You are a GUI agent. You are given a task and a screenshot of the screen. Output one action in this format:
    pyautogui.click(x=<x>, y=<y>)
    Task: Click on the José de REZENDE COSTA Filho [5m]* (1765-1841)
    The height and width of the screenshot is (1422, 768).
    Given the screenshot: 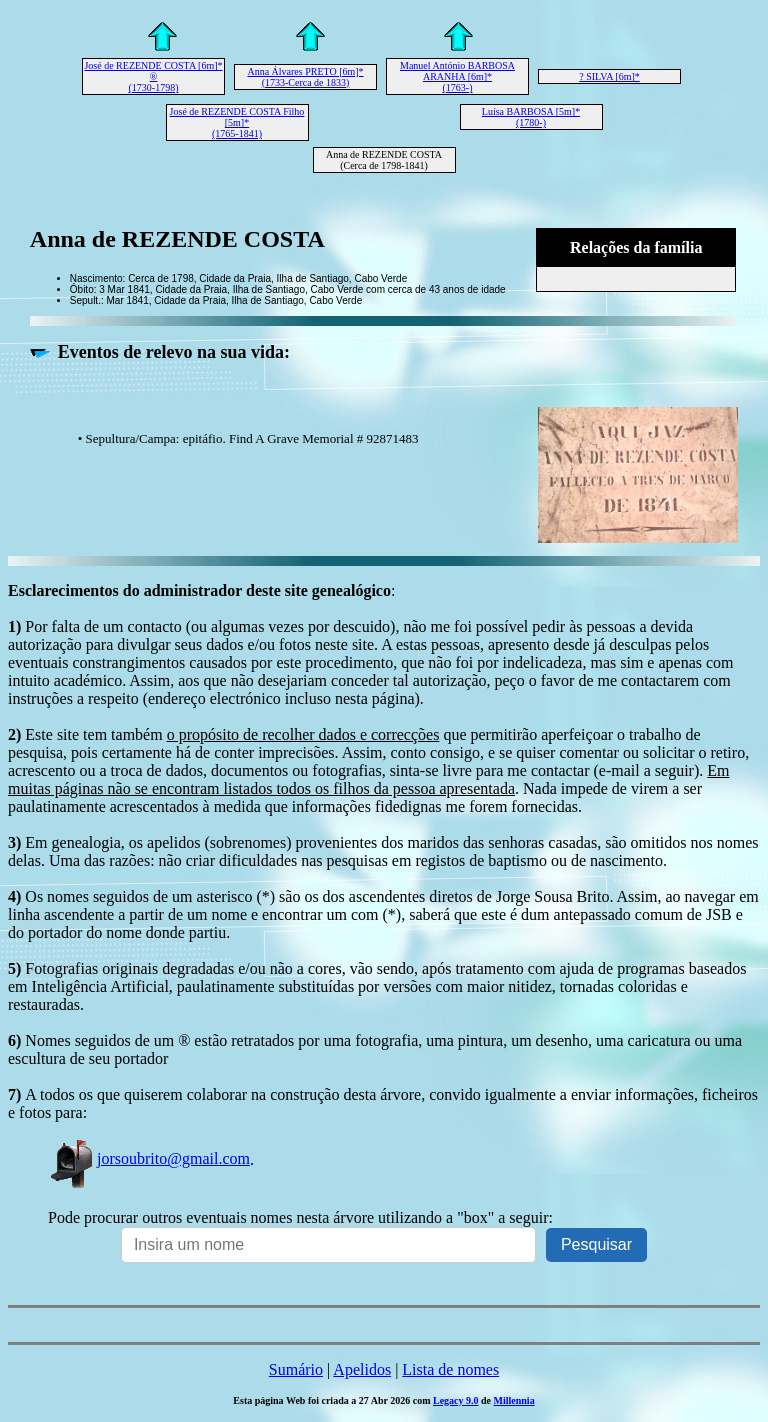 What is the action you would take?
    pyautogui.click(x=237, y=122)
    